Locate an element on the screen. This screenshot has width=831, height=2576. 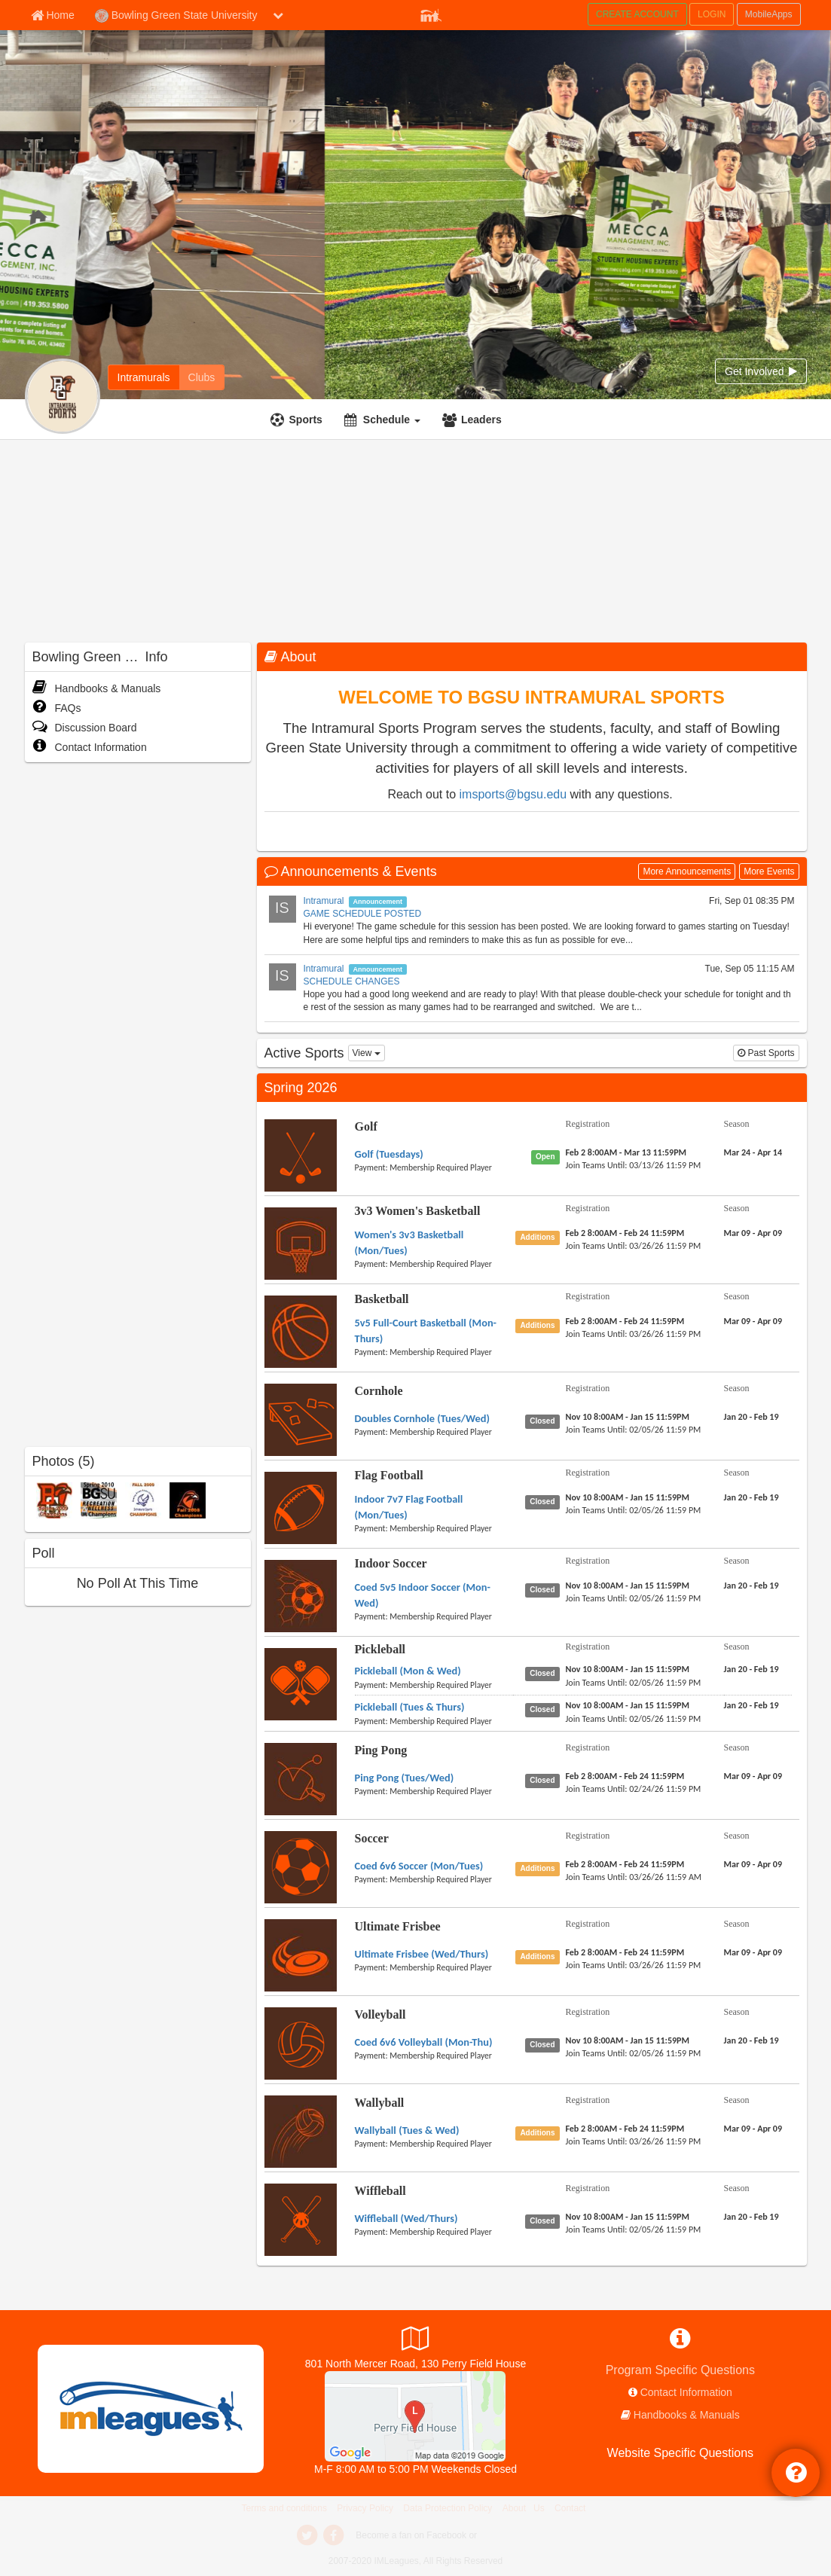
Ping Pong is located at coordinates (381, 1750).